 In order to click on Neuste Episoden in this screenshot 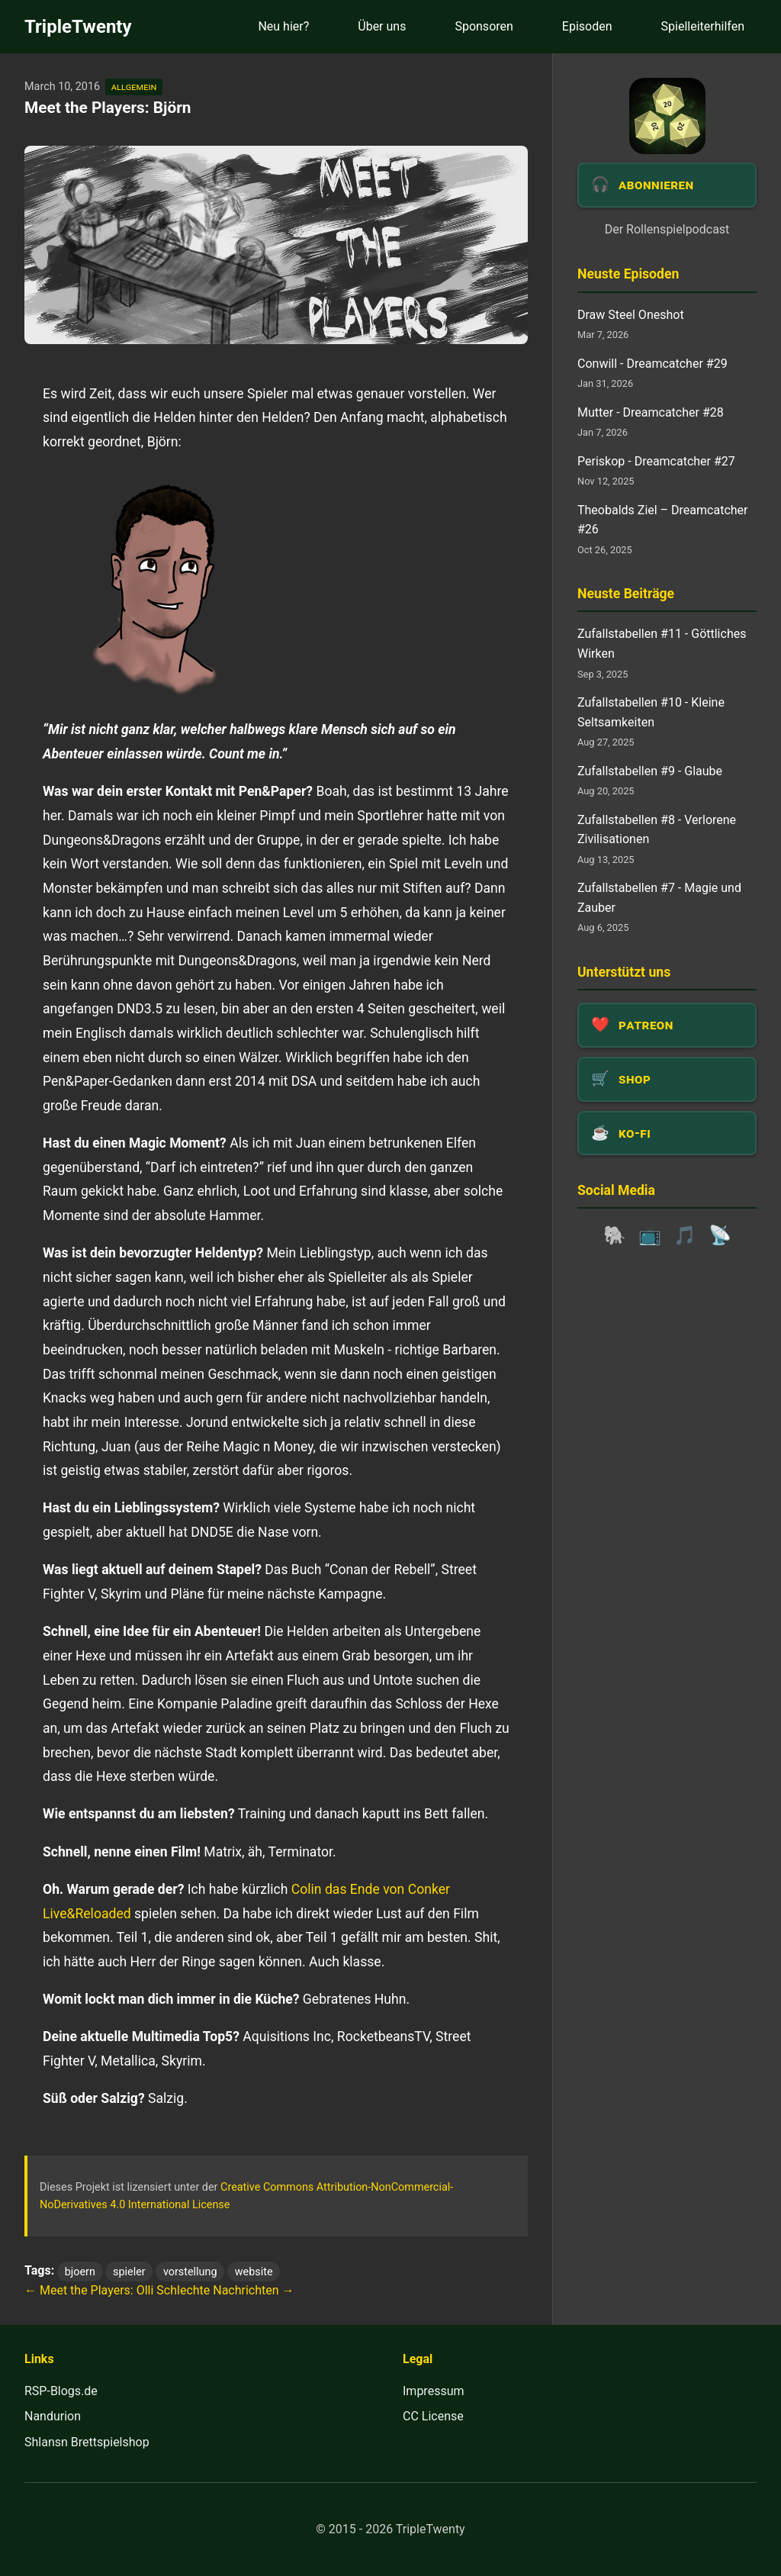, I will do `click(628, 274)`.